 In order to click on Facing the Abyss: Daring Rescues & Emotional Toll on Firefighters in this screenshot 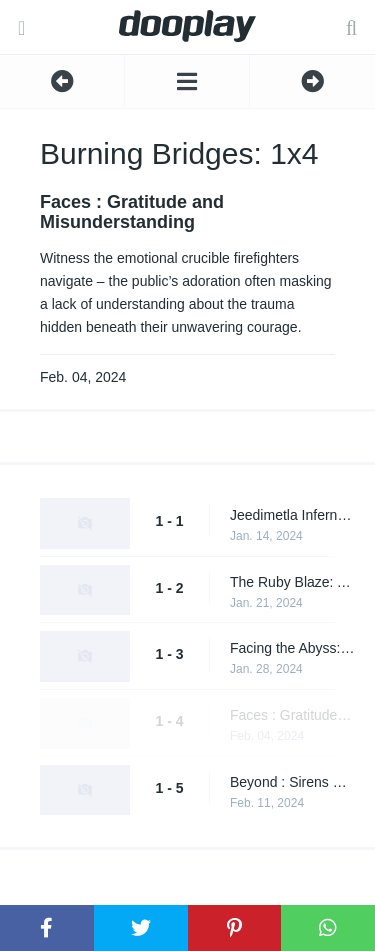, I will do `click(292, 648)`.